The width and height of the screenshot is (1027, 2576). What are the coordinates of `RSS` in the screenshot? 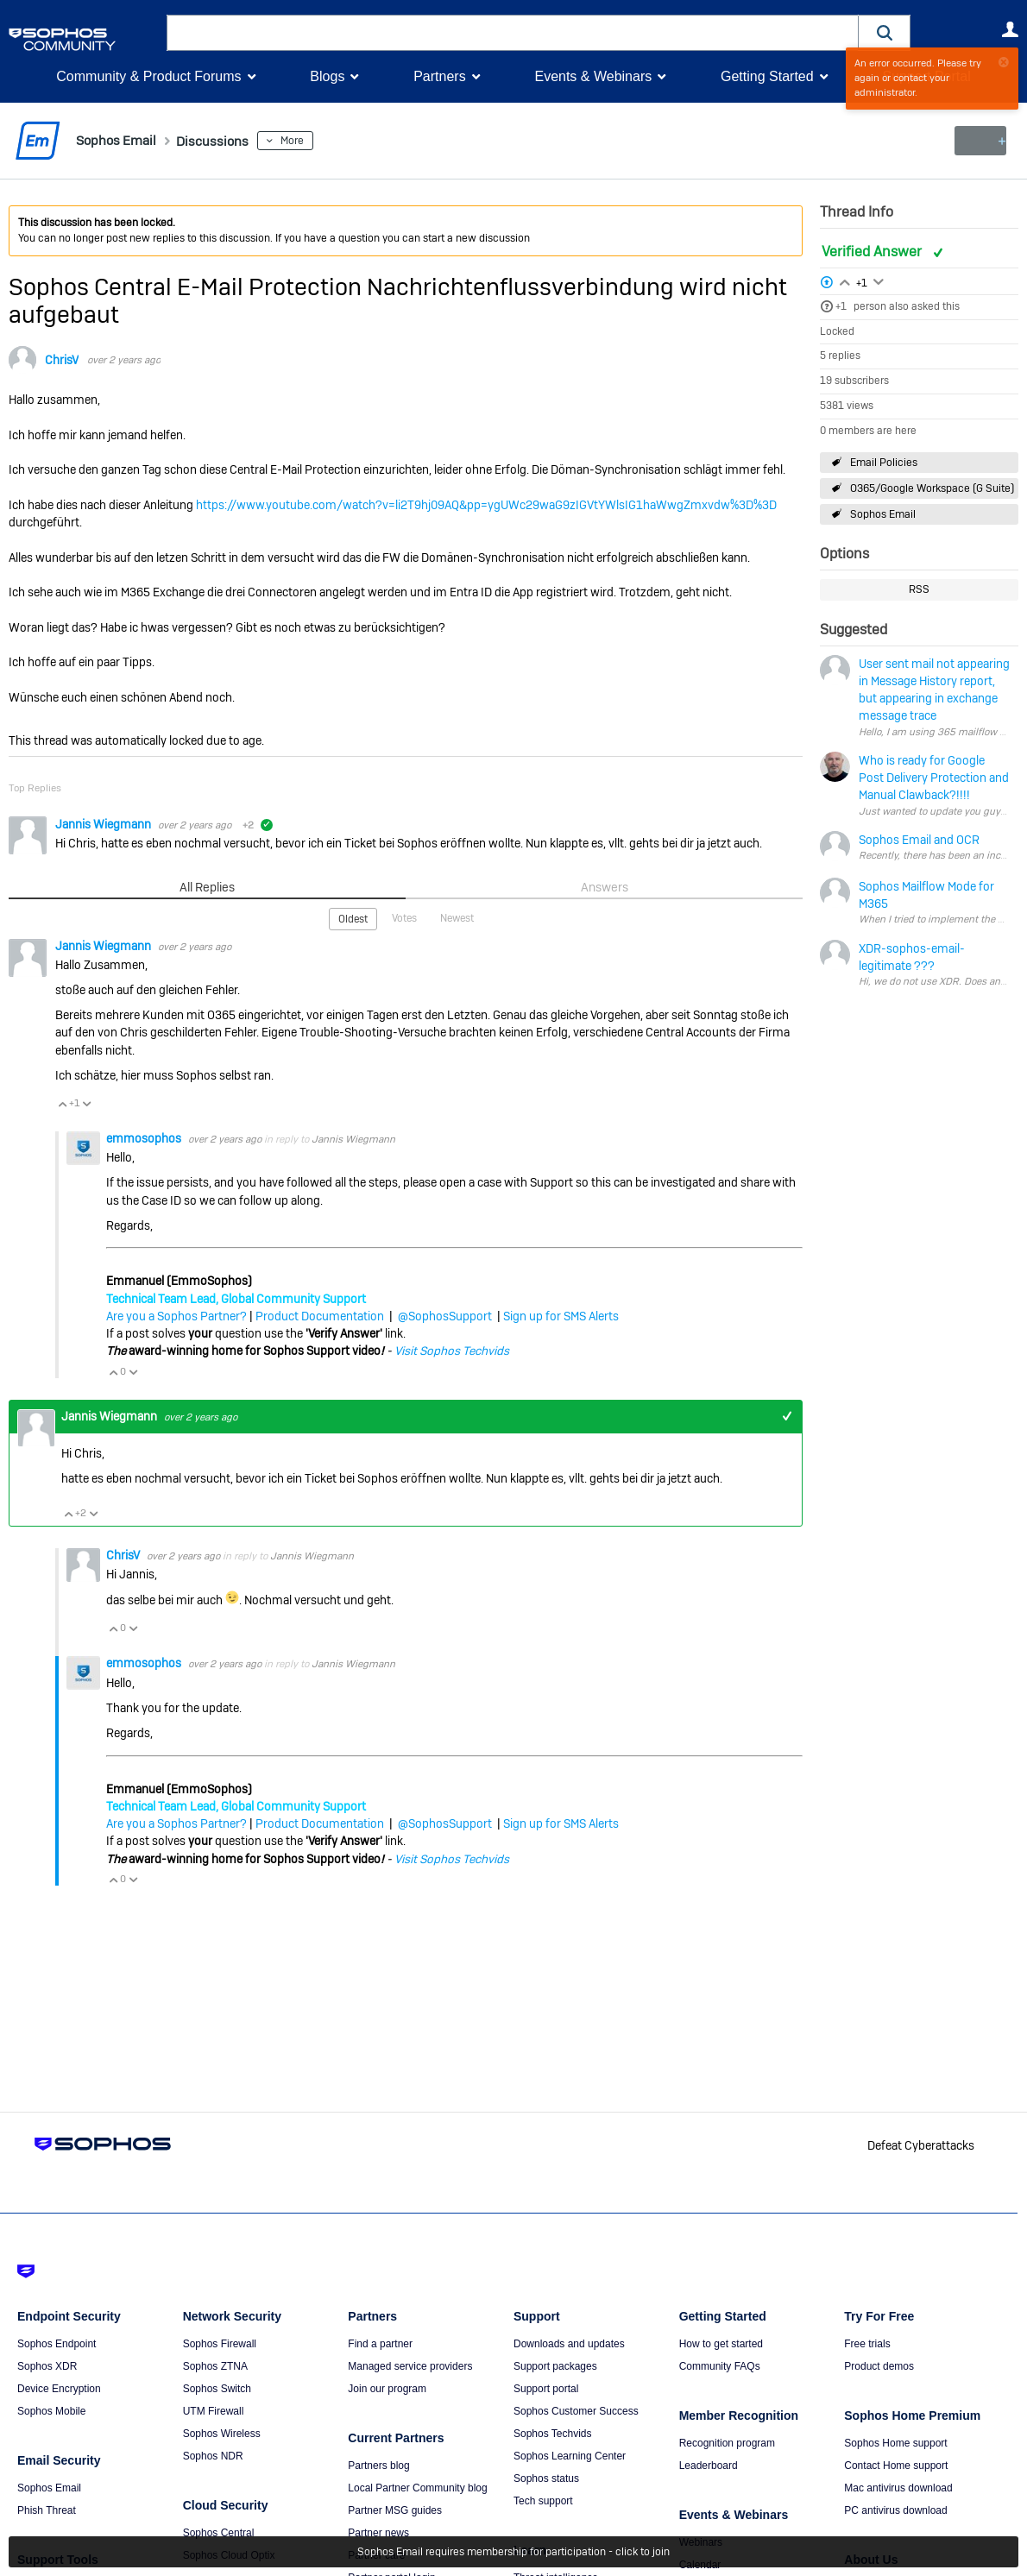 It's located at (919, 589).